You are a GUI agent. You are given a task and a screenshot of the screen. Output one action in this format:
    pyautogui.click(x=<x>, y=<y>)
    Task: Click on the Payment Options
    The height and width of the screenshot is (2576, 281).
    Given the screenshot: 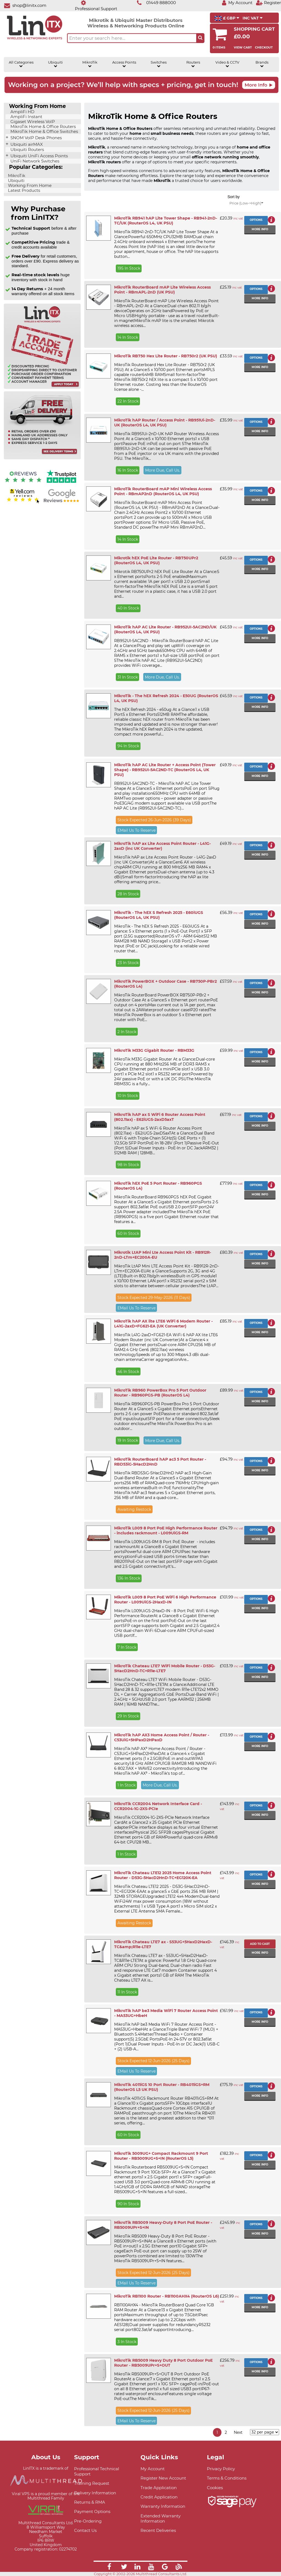 What is the action you would take?
    pyautogui.click(x=92, y=2511)
    